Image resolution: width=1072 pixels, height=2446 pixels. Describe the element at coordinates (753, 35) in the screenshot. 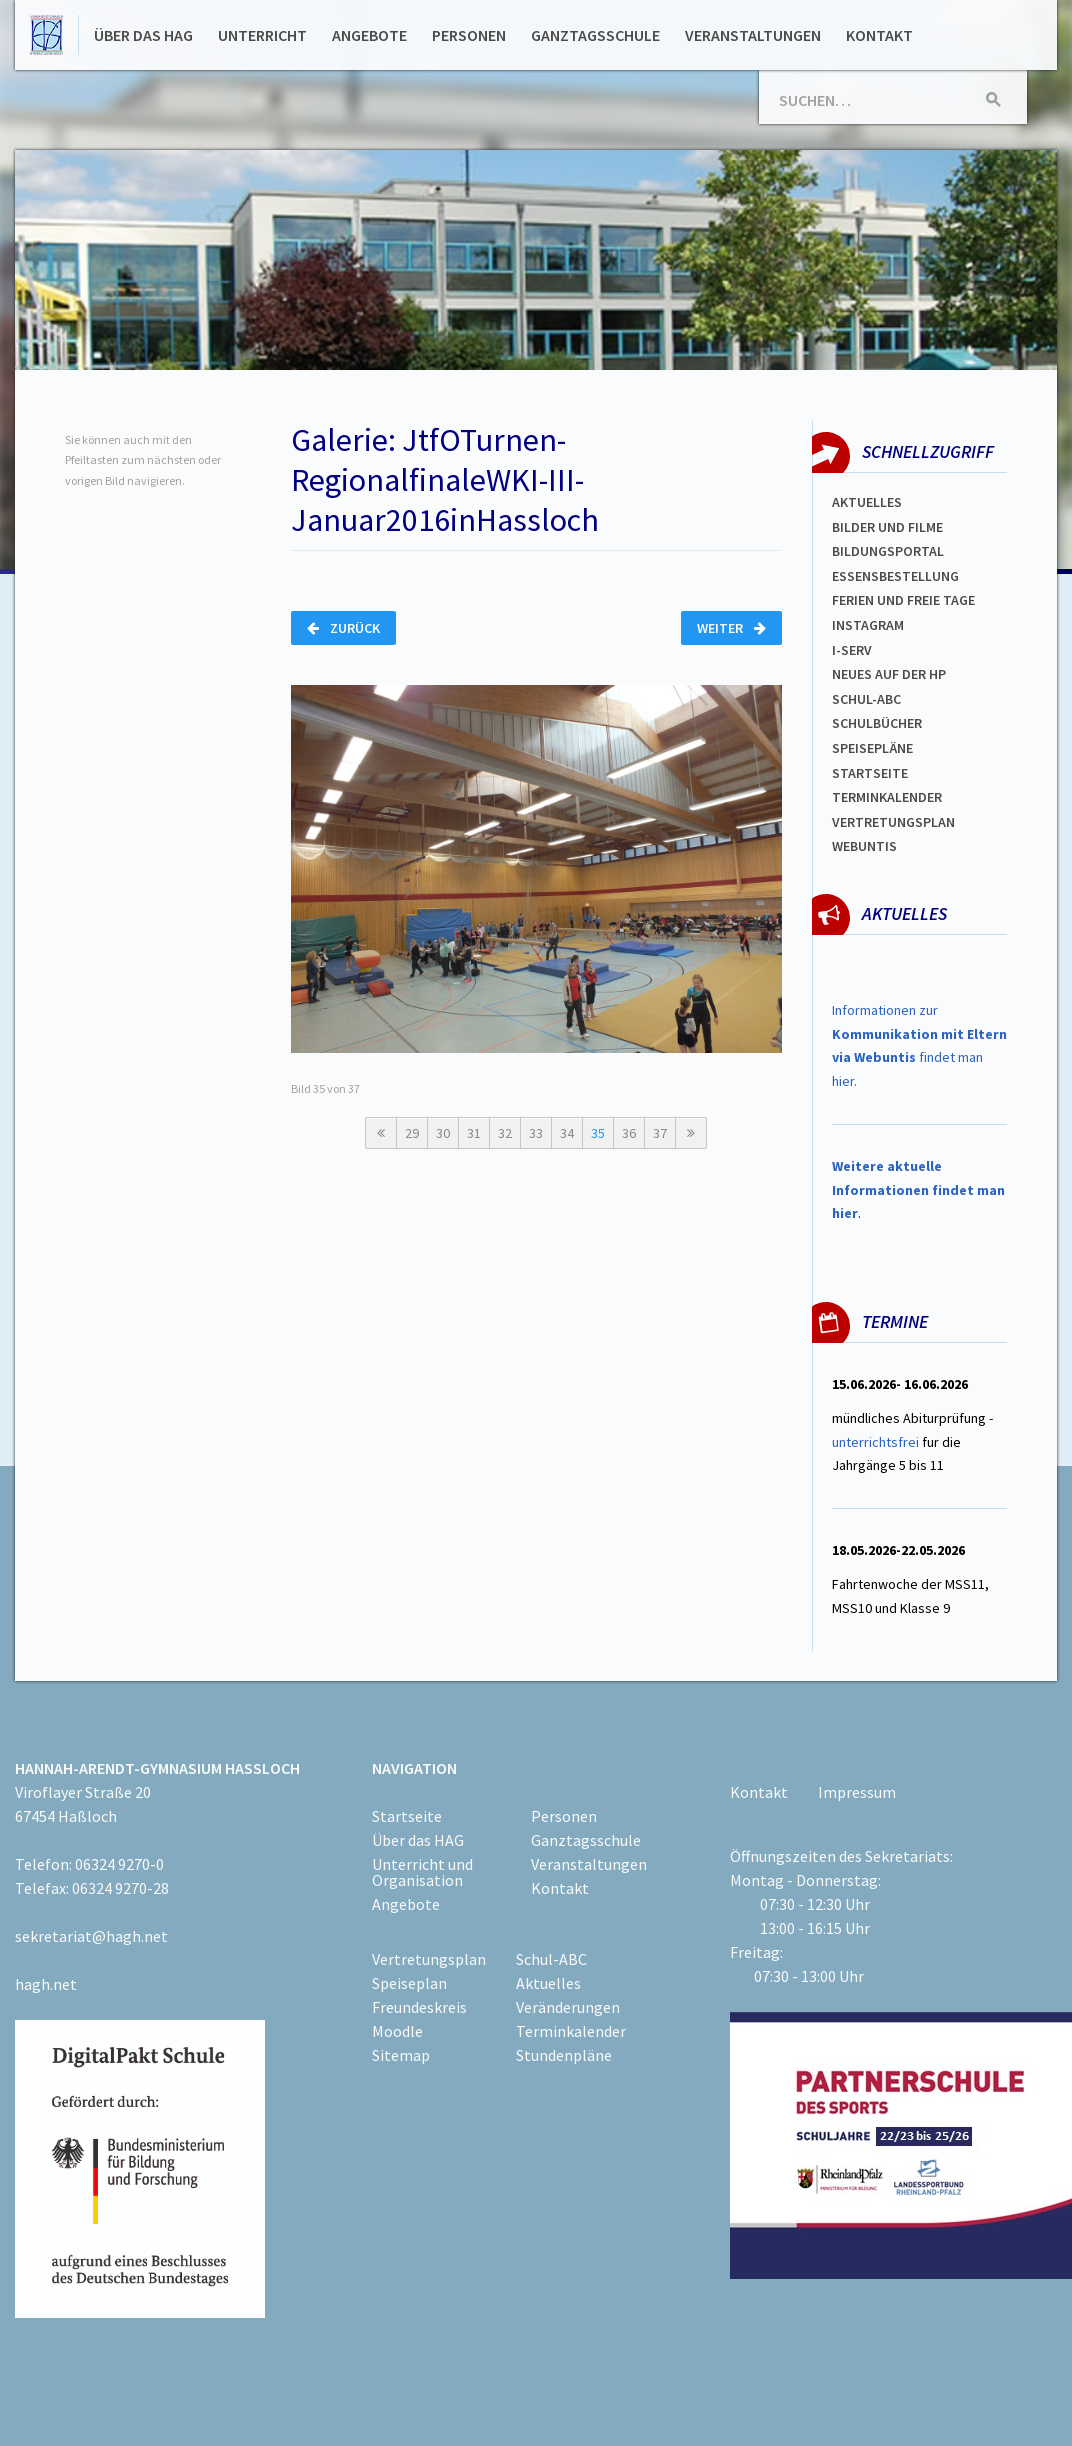

I see `Veranstaltungen` at that location.